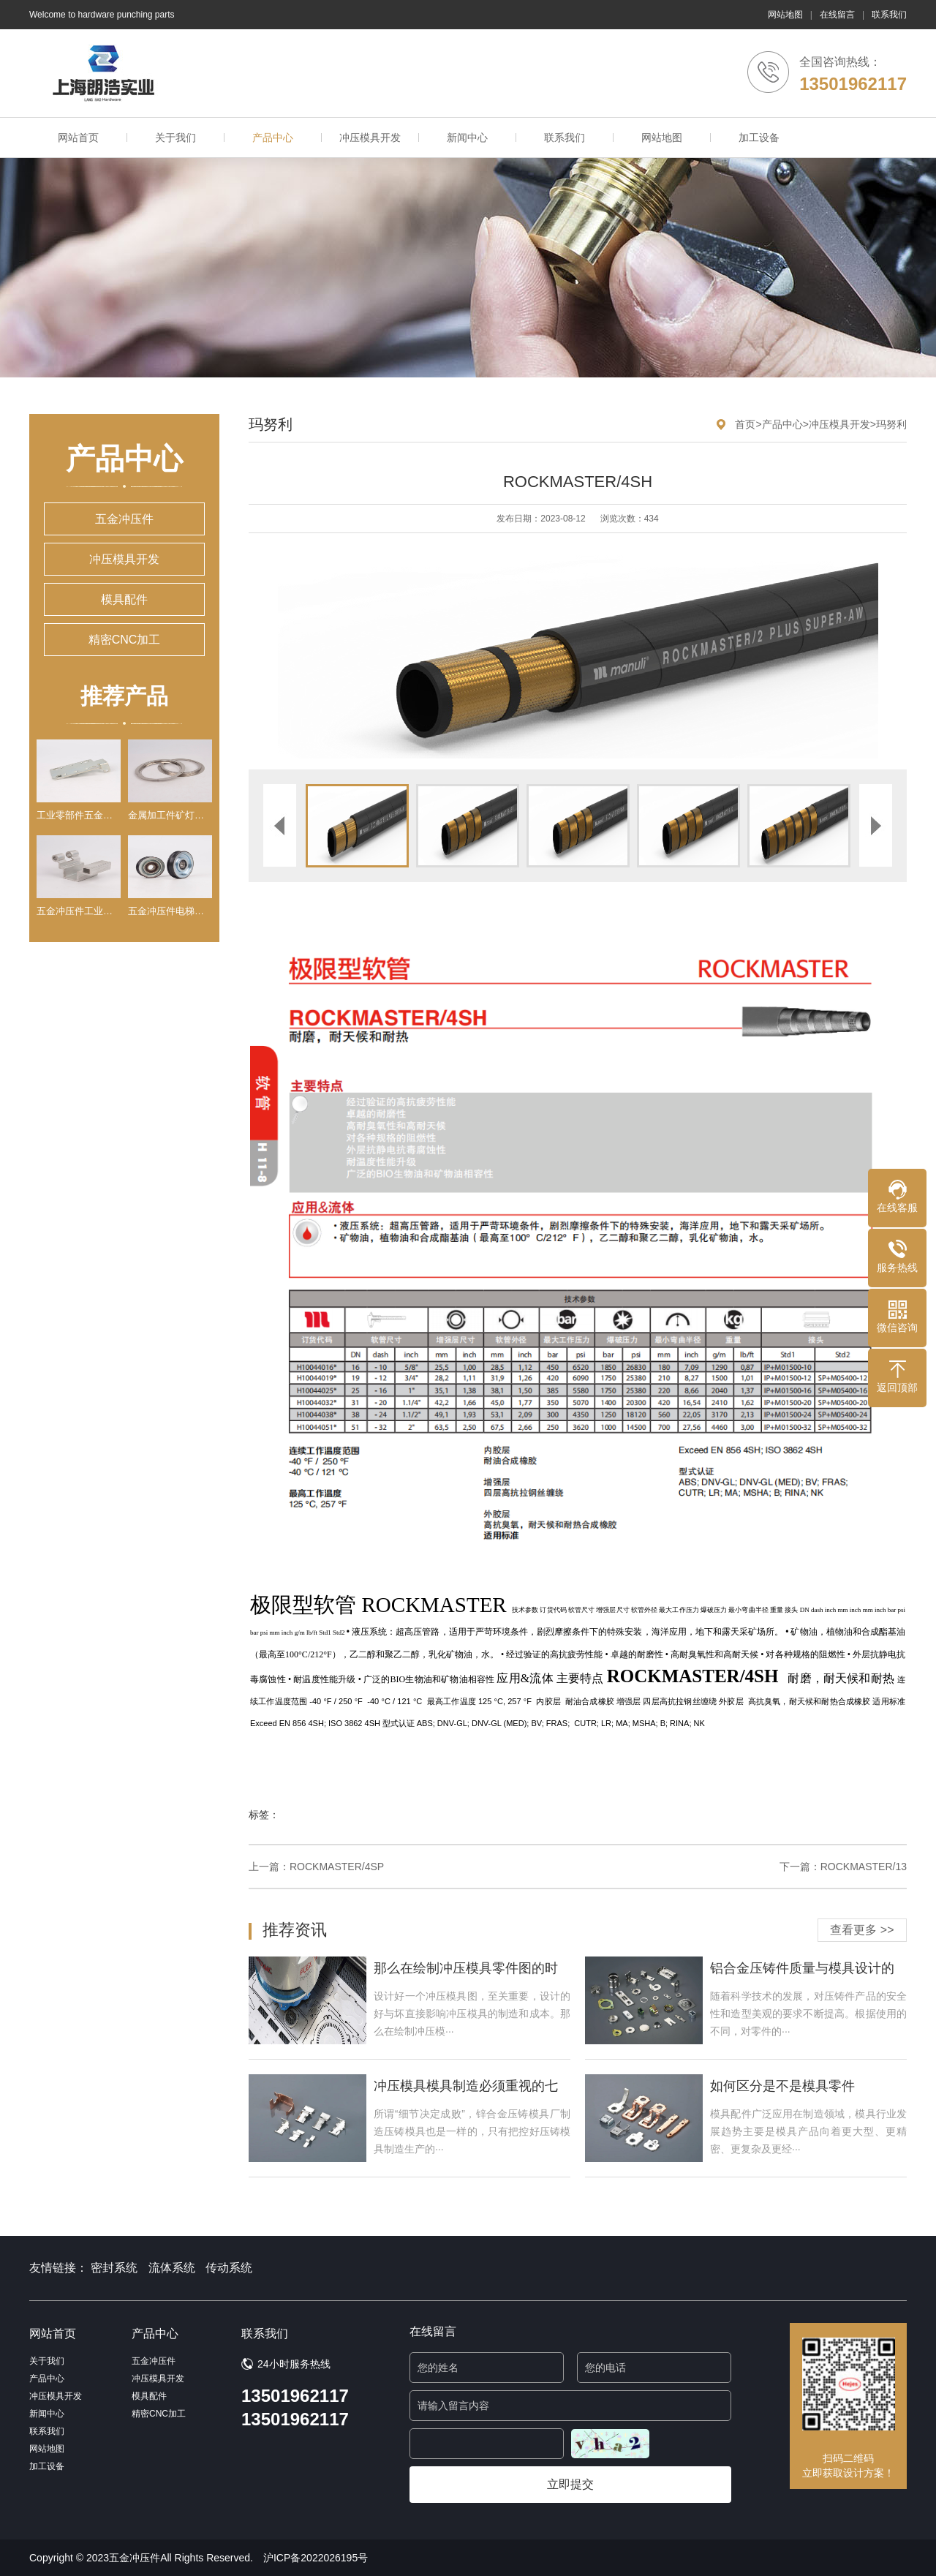 The image size is (936, 2576). I want to click on 流体系统, so click(171, 2267).